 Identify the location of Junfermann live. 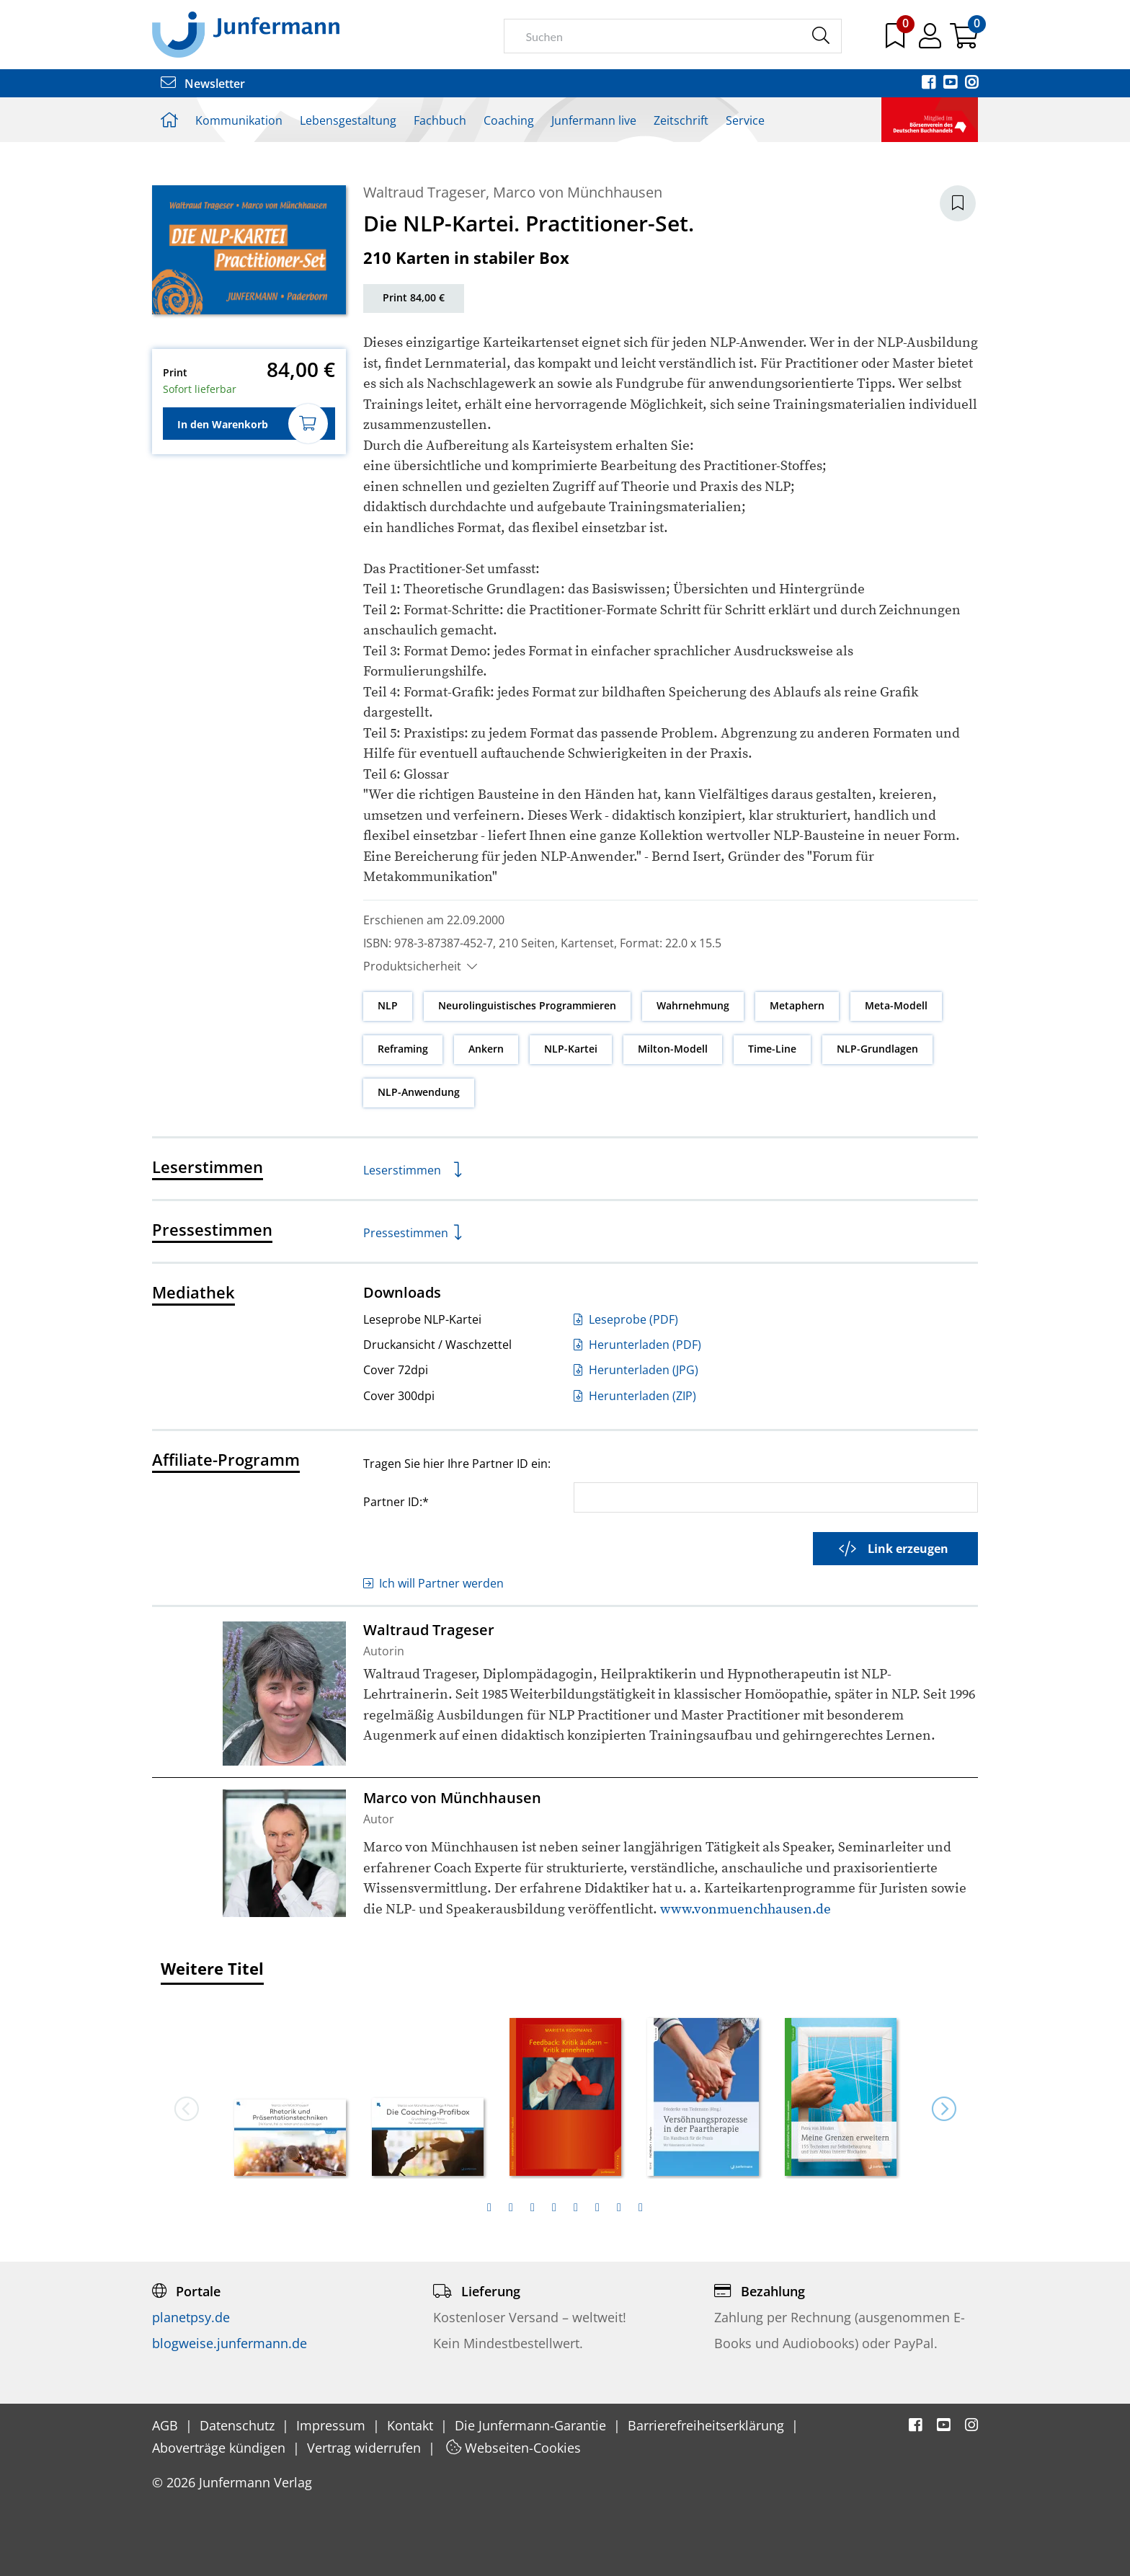
(593, 120).